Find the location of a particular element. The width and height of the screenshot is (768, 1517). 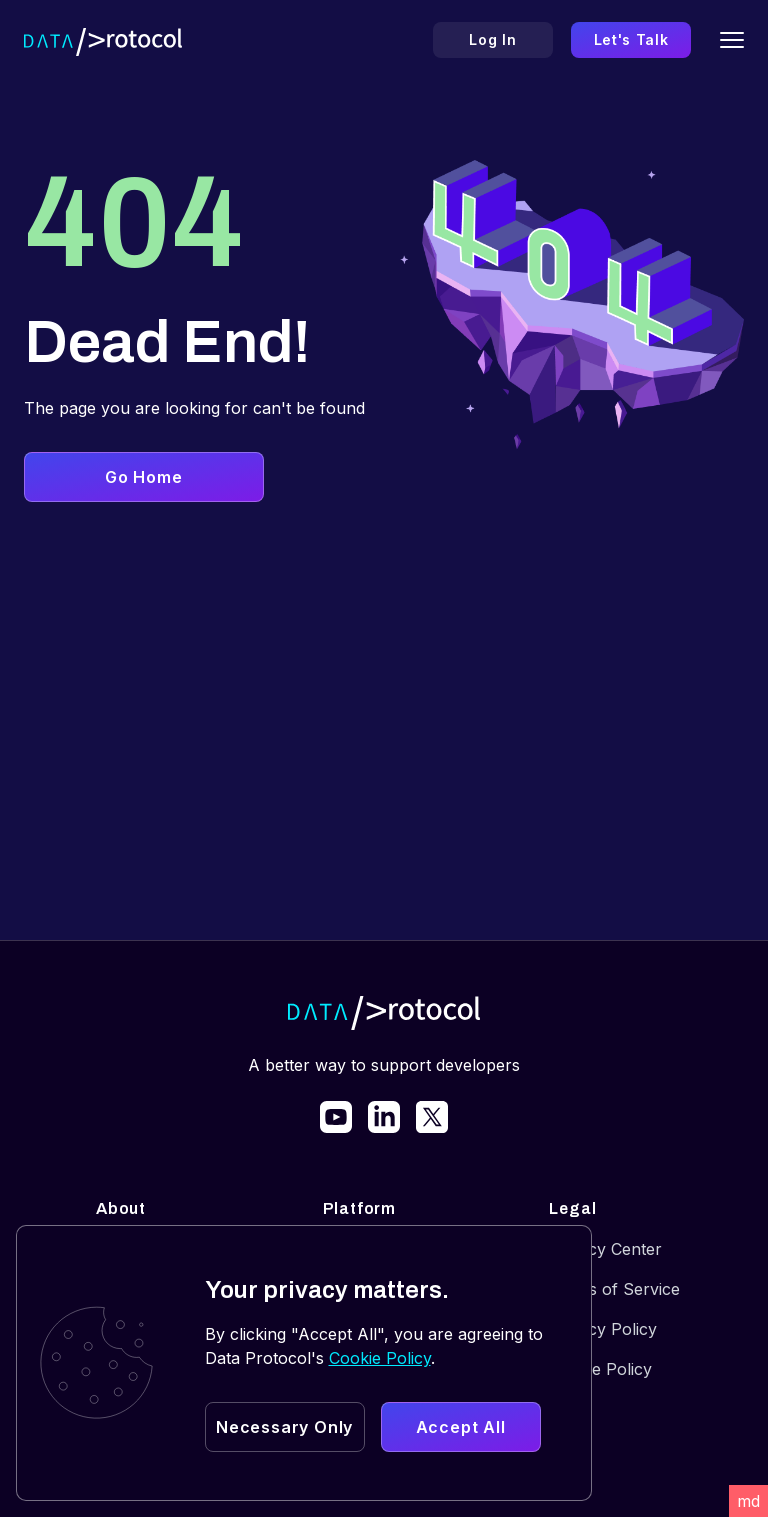

Terms of Service is located at coordinates (614, 1289).